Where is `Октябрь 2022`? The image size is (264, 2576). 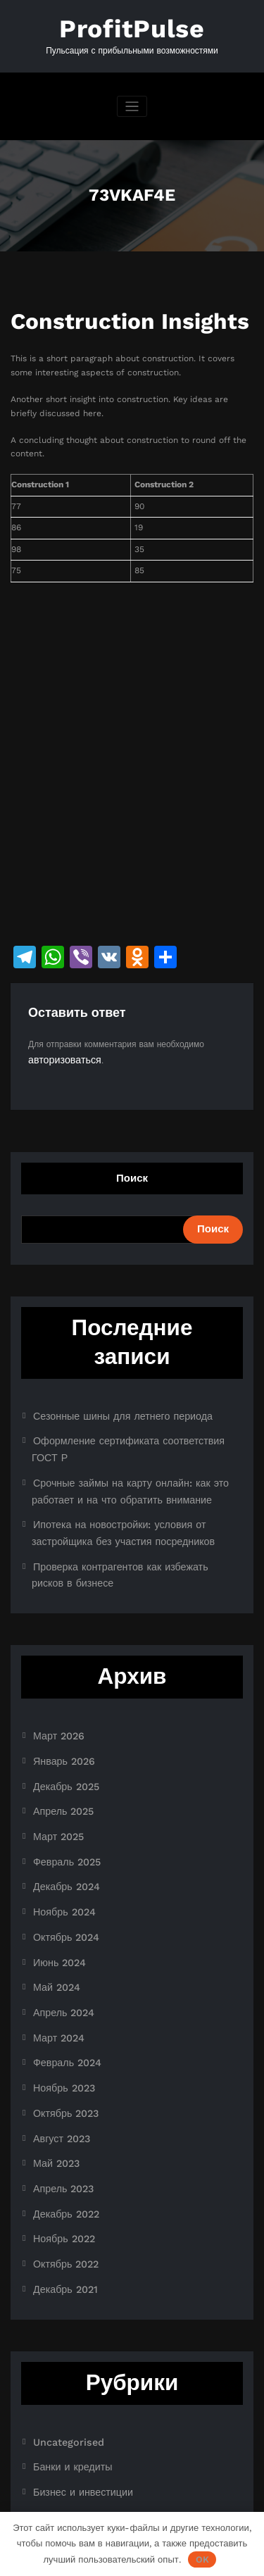
Октябрь 2022 is located at coordinates (61, 2160).